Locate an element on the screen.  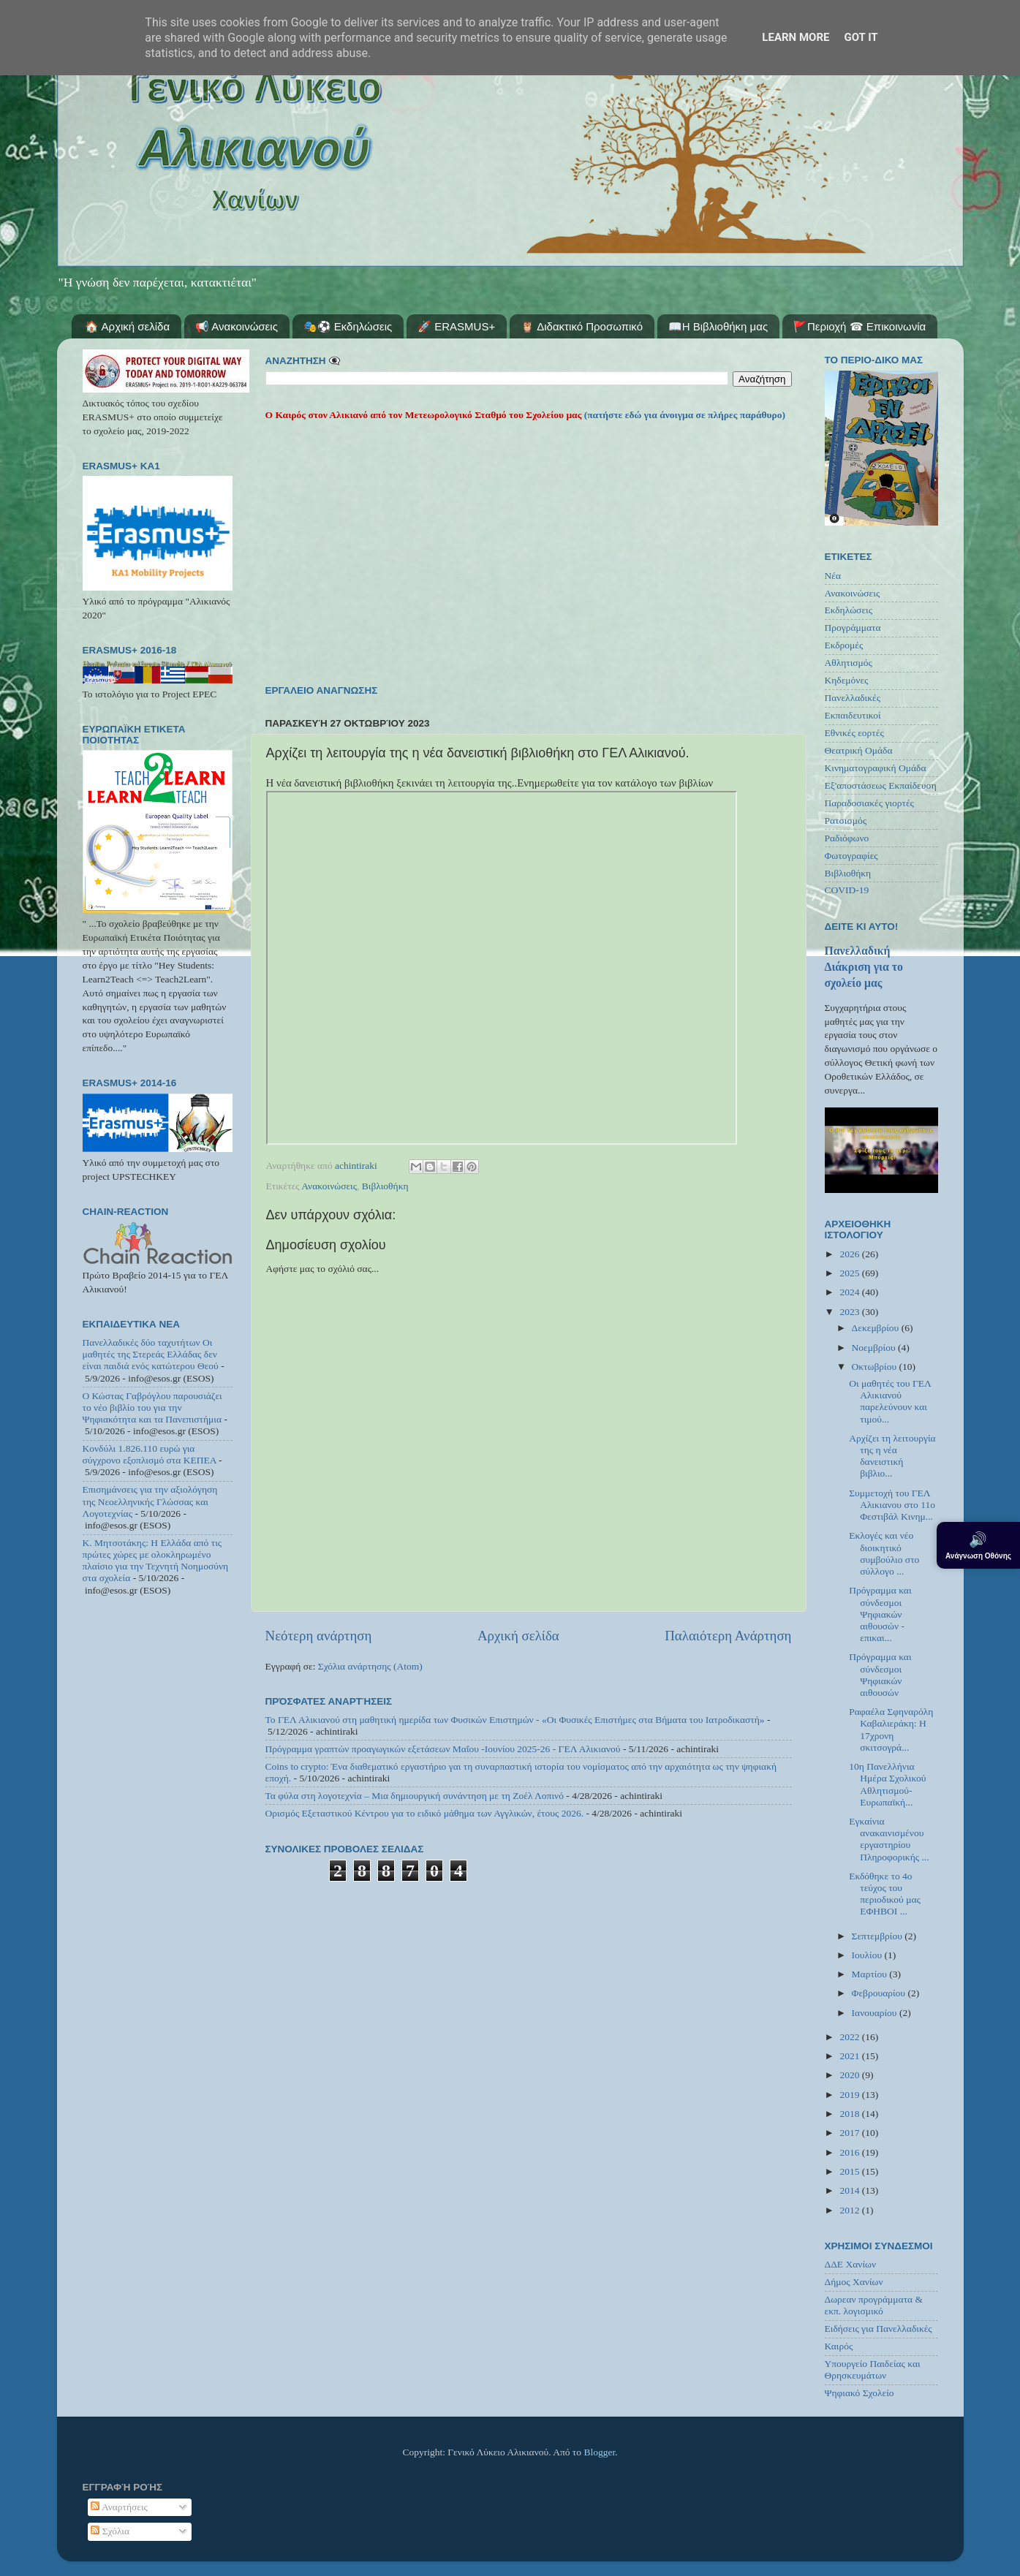
Ειδήσεις για Πανελλαδικές is located at coordinates (878, 2328).